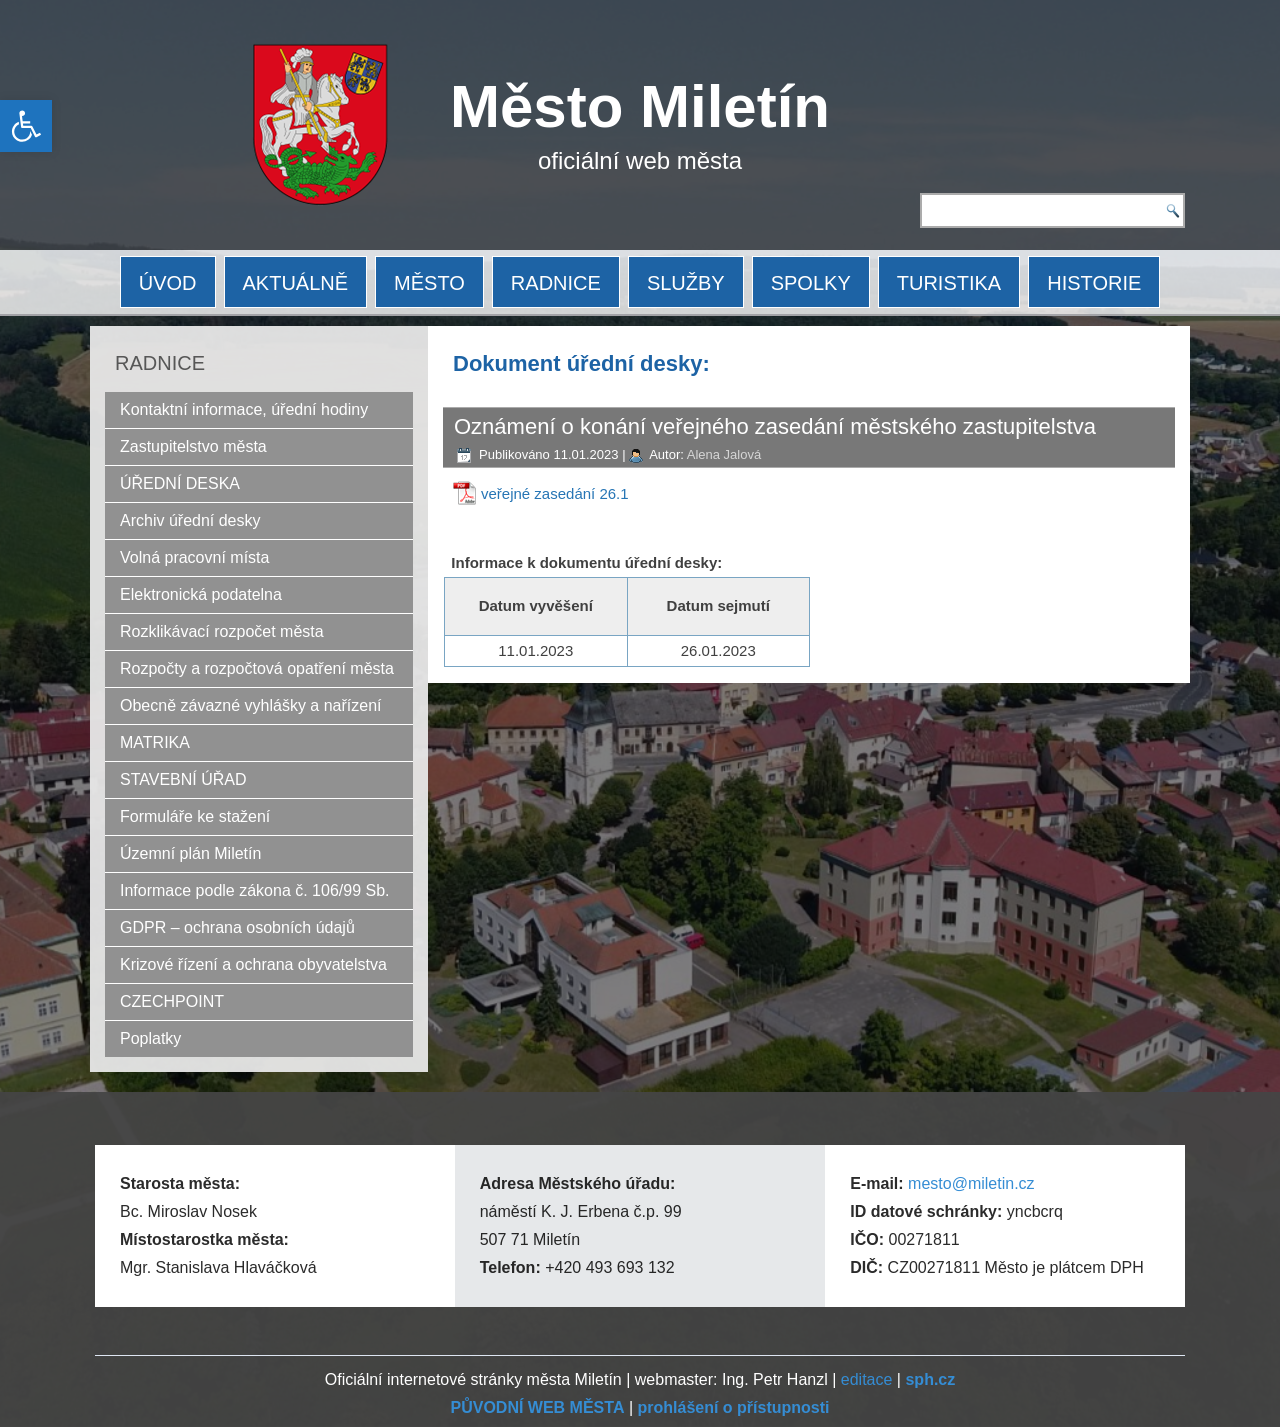 Image resolution: width=1280 pixels, height=1427 pixels. What do you see at coordinates (253, 964) in the screenshot?
I see `Krizové řízení a ochrana obyvatelstva` at bounding box center [253, 964].